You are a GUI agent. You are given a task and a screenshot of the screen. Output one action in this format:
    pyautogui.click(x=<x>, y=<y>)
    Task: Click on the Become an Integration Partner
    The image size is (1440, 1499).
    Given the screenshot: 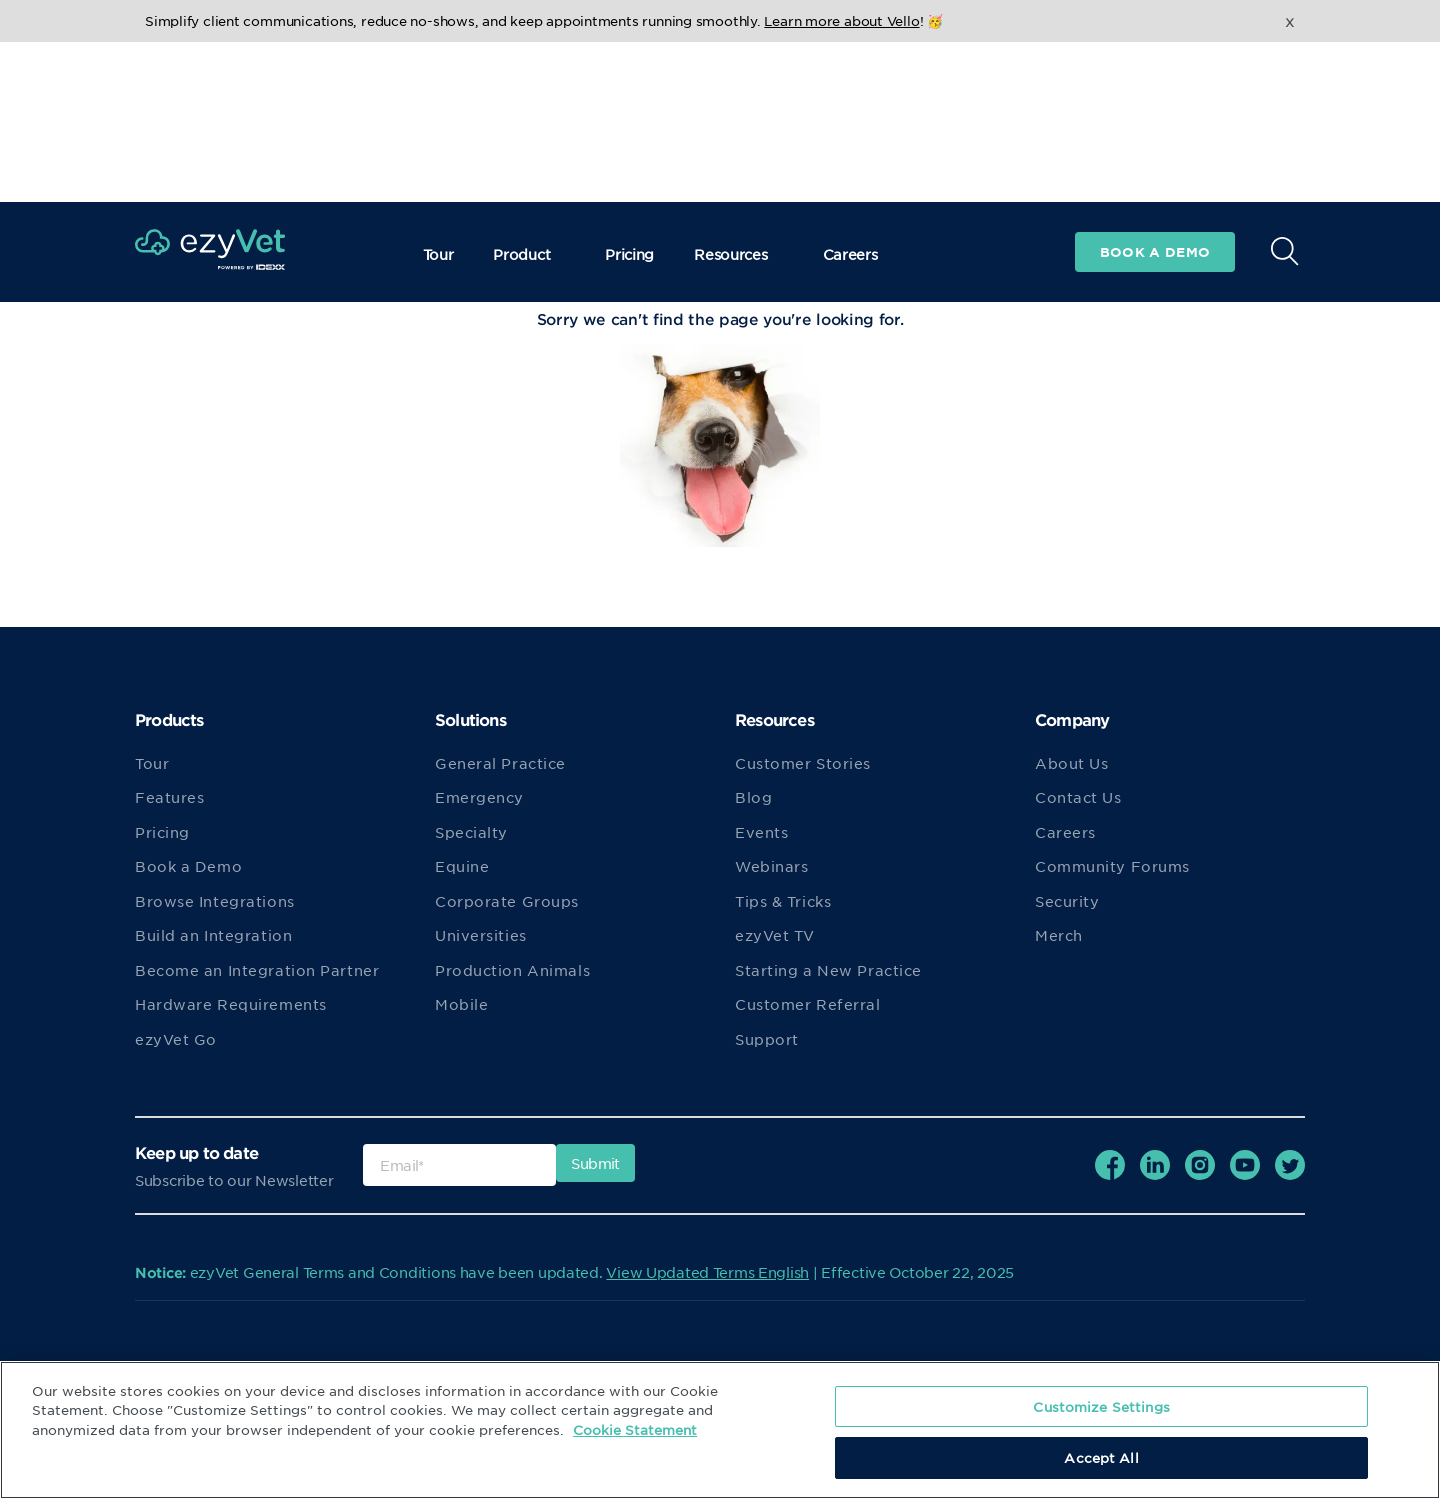 What is the action you would take?
    pyautogui.click(x=257, y=970)
    